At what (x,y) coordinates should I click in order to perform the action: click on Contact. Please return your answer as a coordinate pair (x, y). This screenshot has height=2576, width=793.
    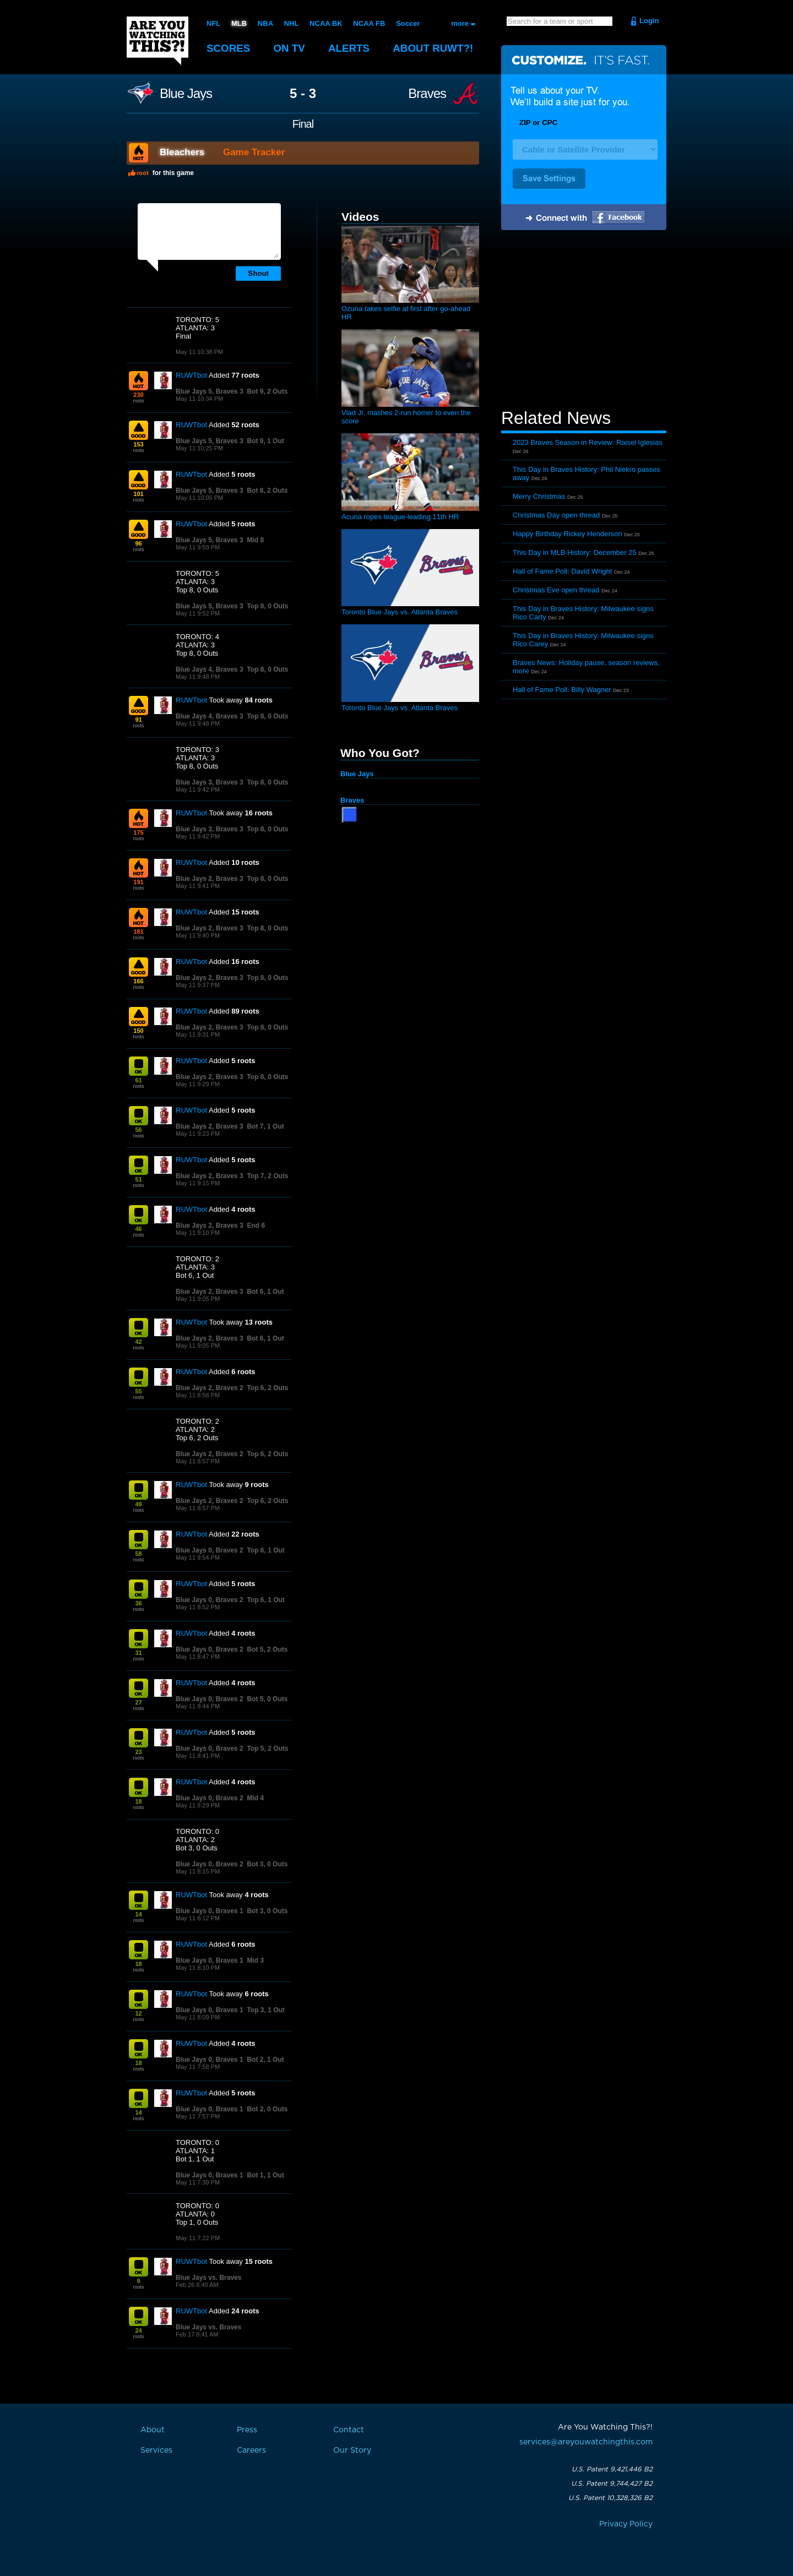
    Looking at the image, I should click on (348, 2430).